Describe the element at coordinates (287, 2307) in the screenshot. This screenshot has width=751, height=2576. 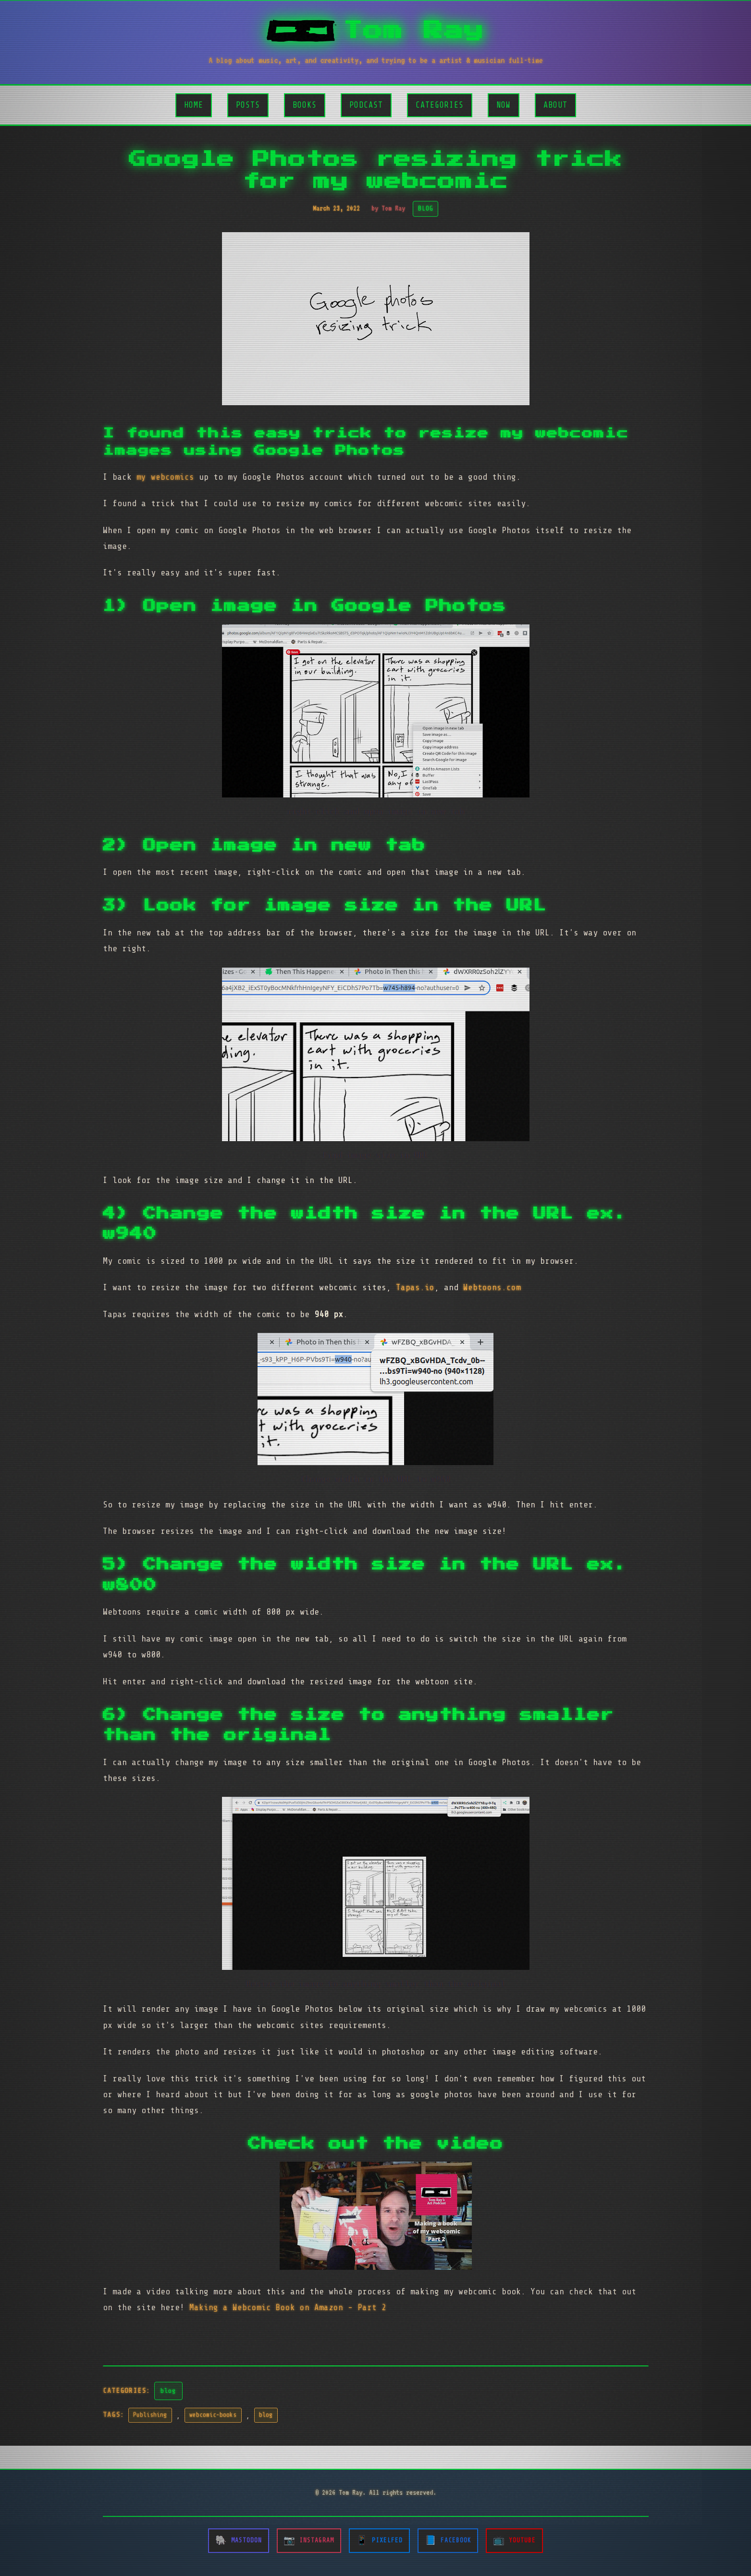
I see `Making a Webcomic Book on Amazon - Part 2` at that location.